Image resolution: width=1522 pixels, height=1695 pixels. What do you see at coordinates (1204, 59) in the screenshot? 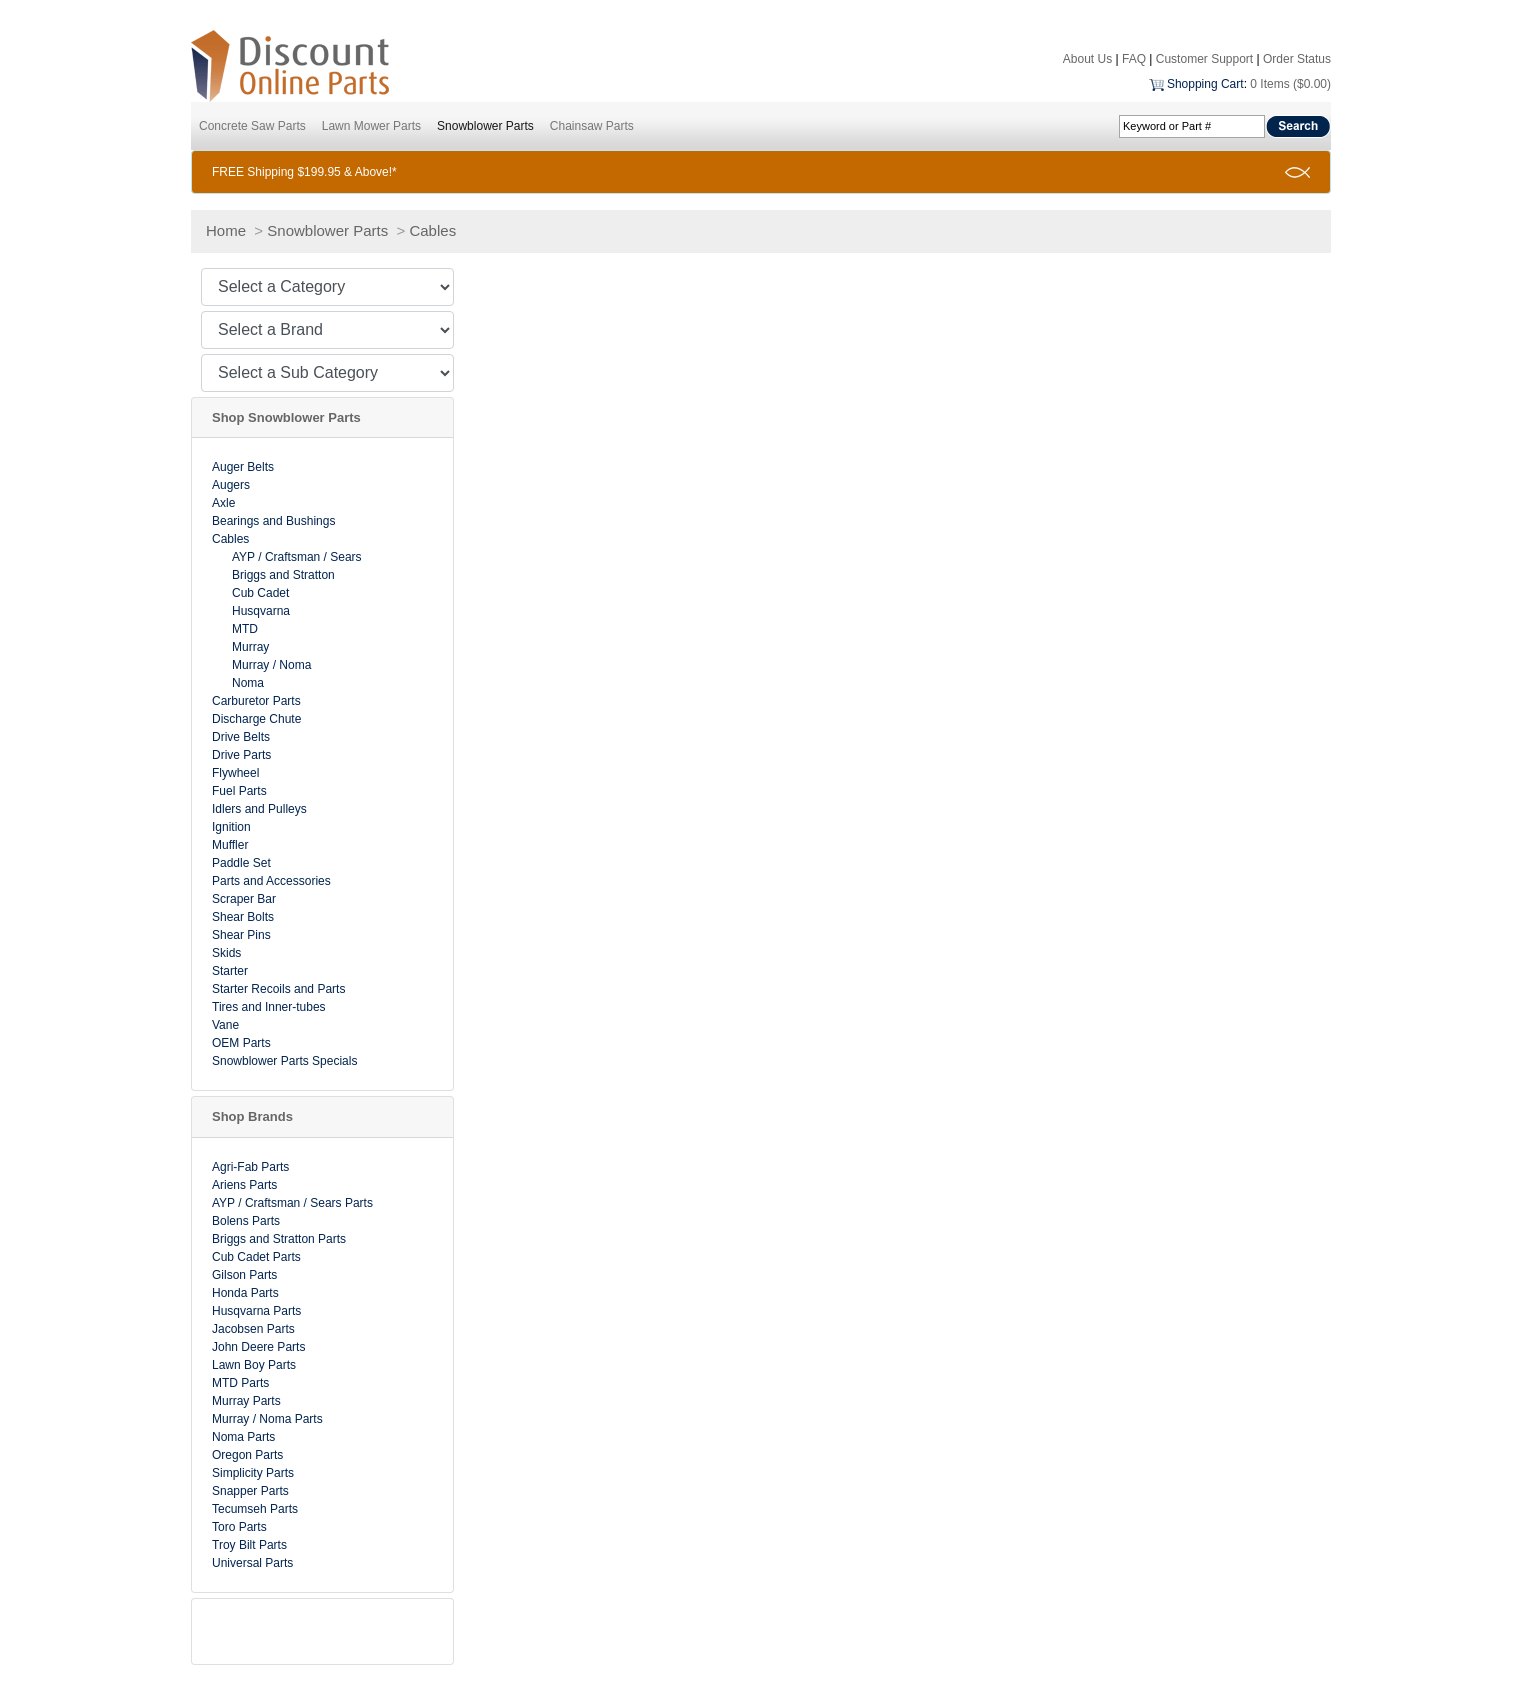
I see `Customer Support` at bounding box center [1204, 59].